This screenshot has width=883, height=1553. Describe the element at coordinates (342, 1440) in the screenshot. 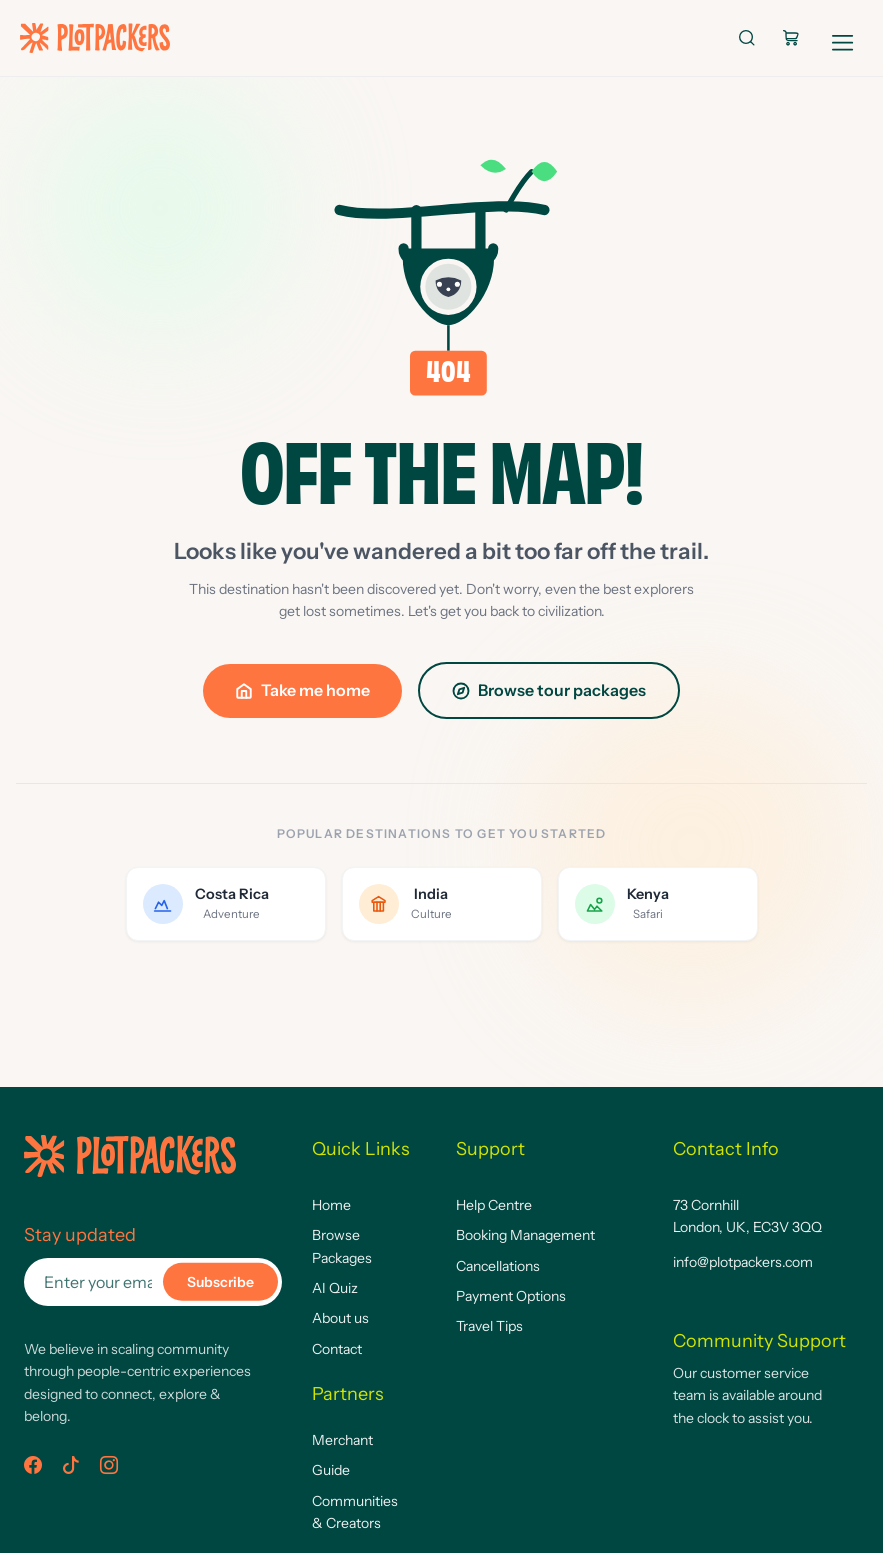

I see `Merchant` at that location.